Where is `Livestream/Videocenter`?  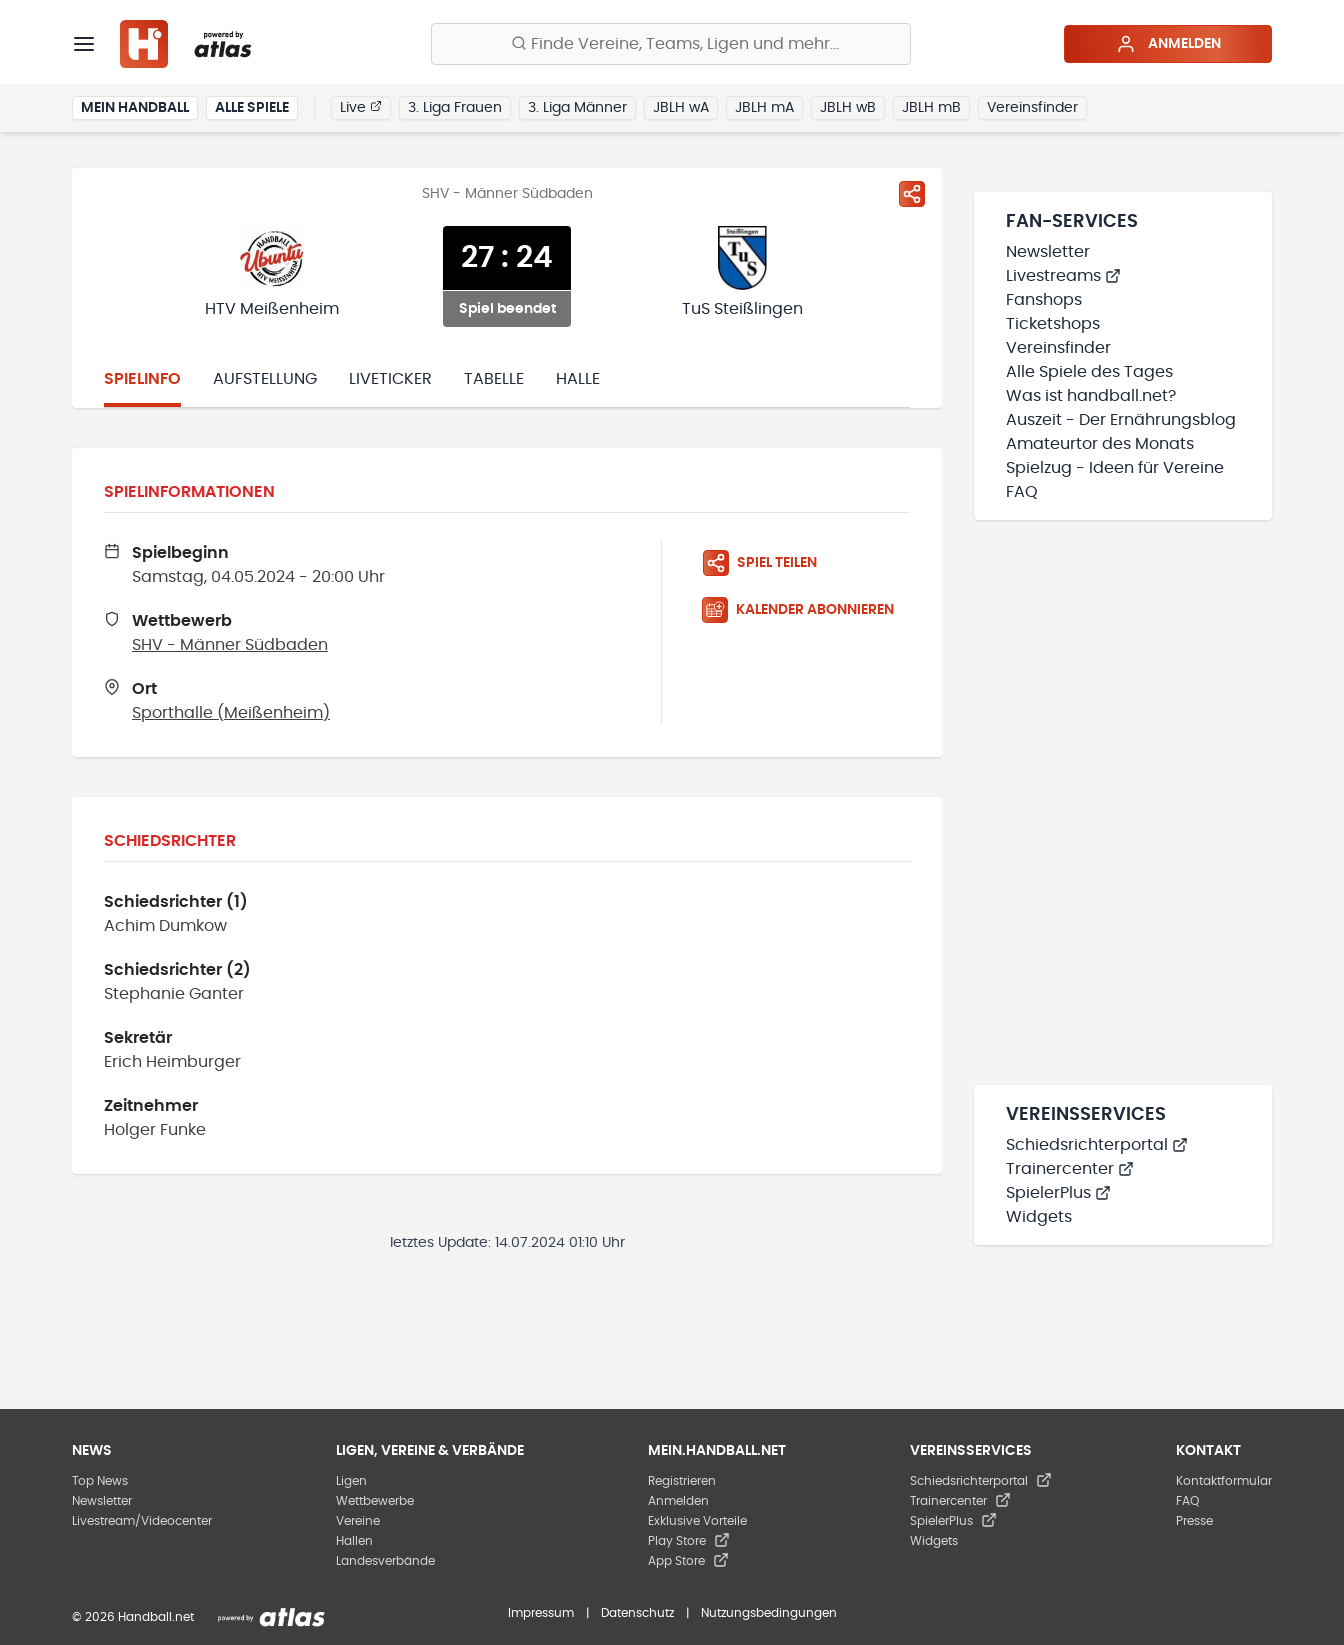 Livestream/Videocenter is located at coordinates (142, 1521).